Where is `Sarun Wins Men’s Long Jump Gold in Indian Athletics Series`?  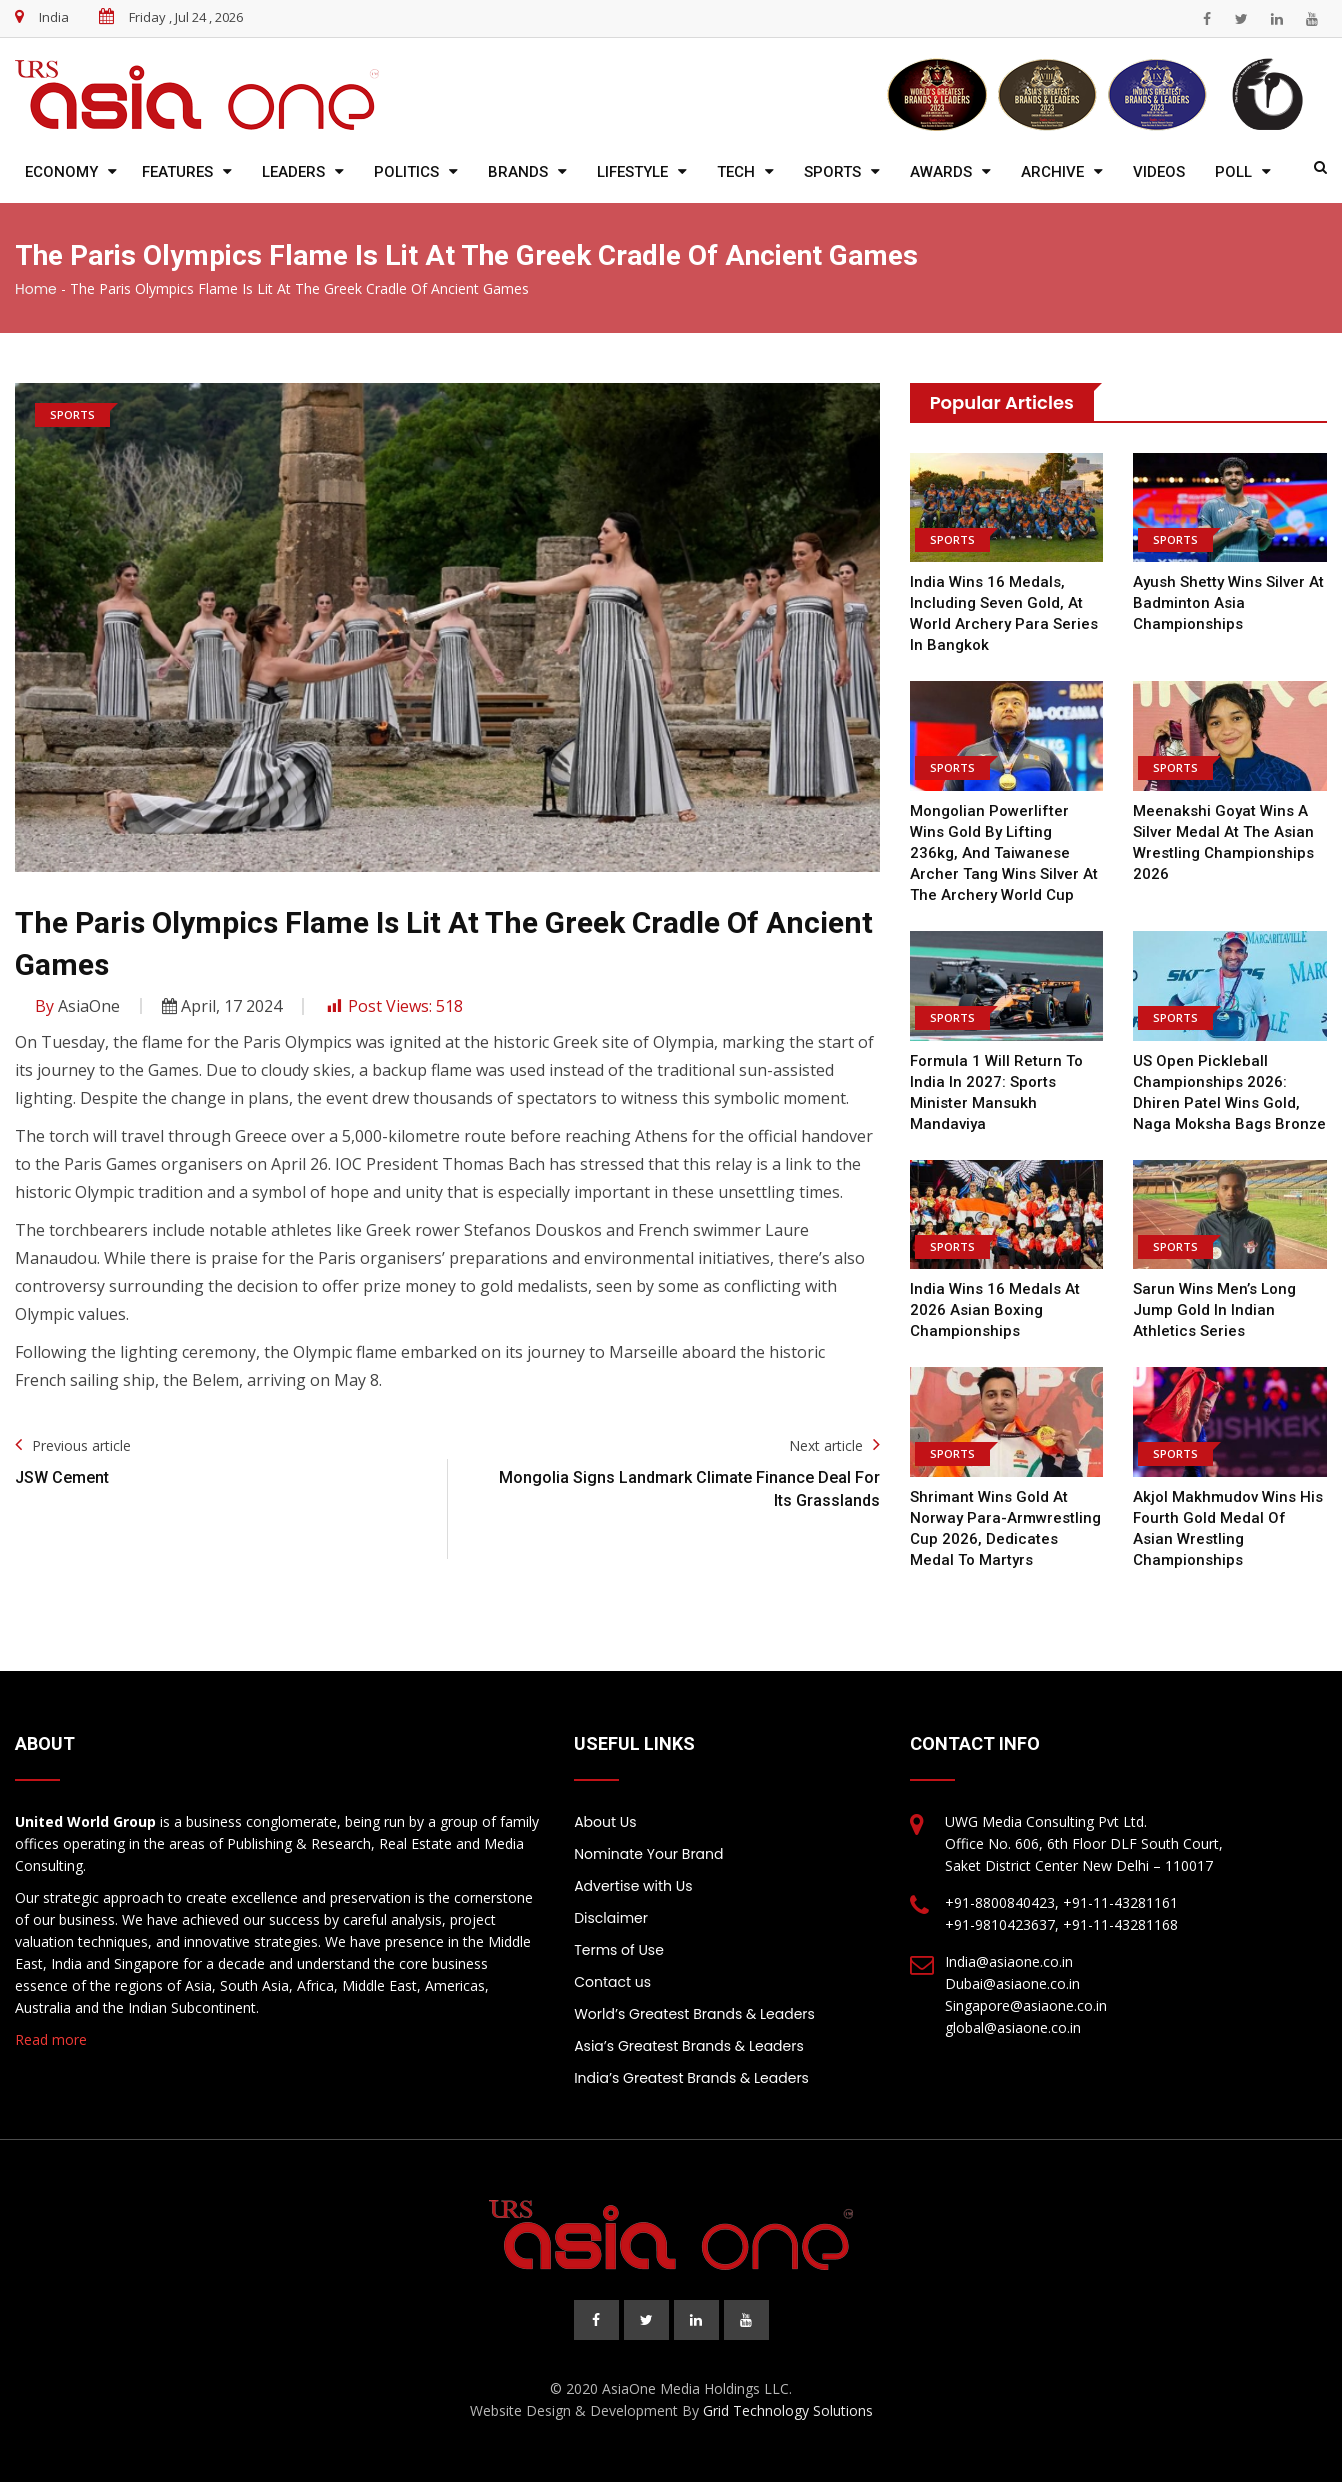 Sarun Wins Men’s Long Jump Gold in Indian Athletics Series is located at coordinates (1214, 1310).